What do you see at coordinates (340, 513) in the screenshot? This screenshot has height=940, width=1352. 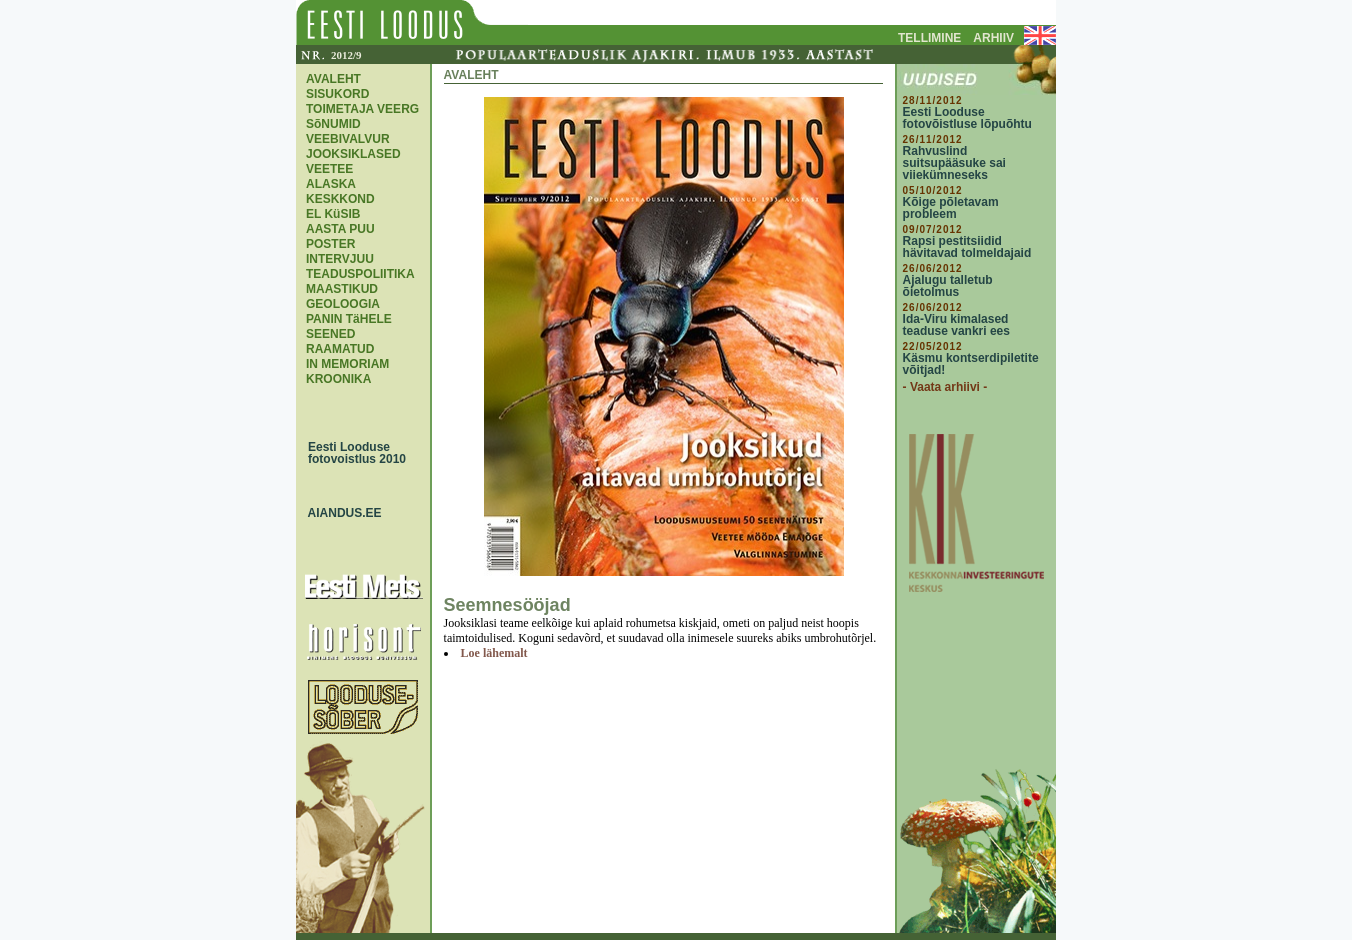 I see `AIANDUS.EE` at bounding box center [340, 513].